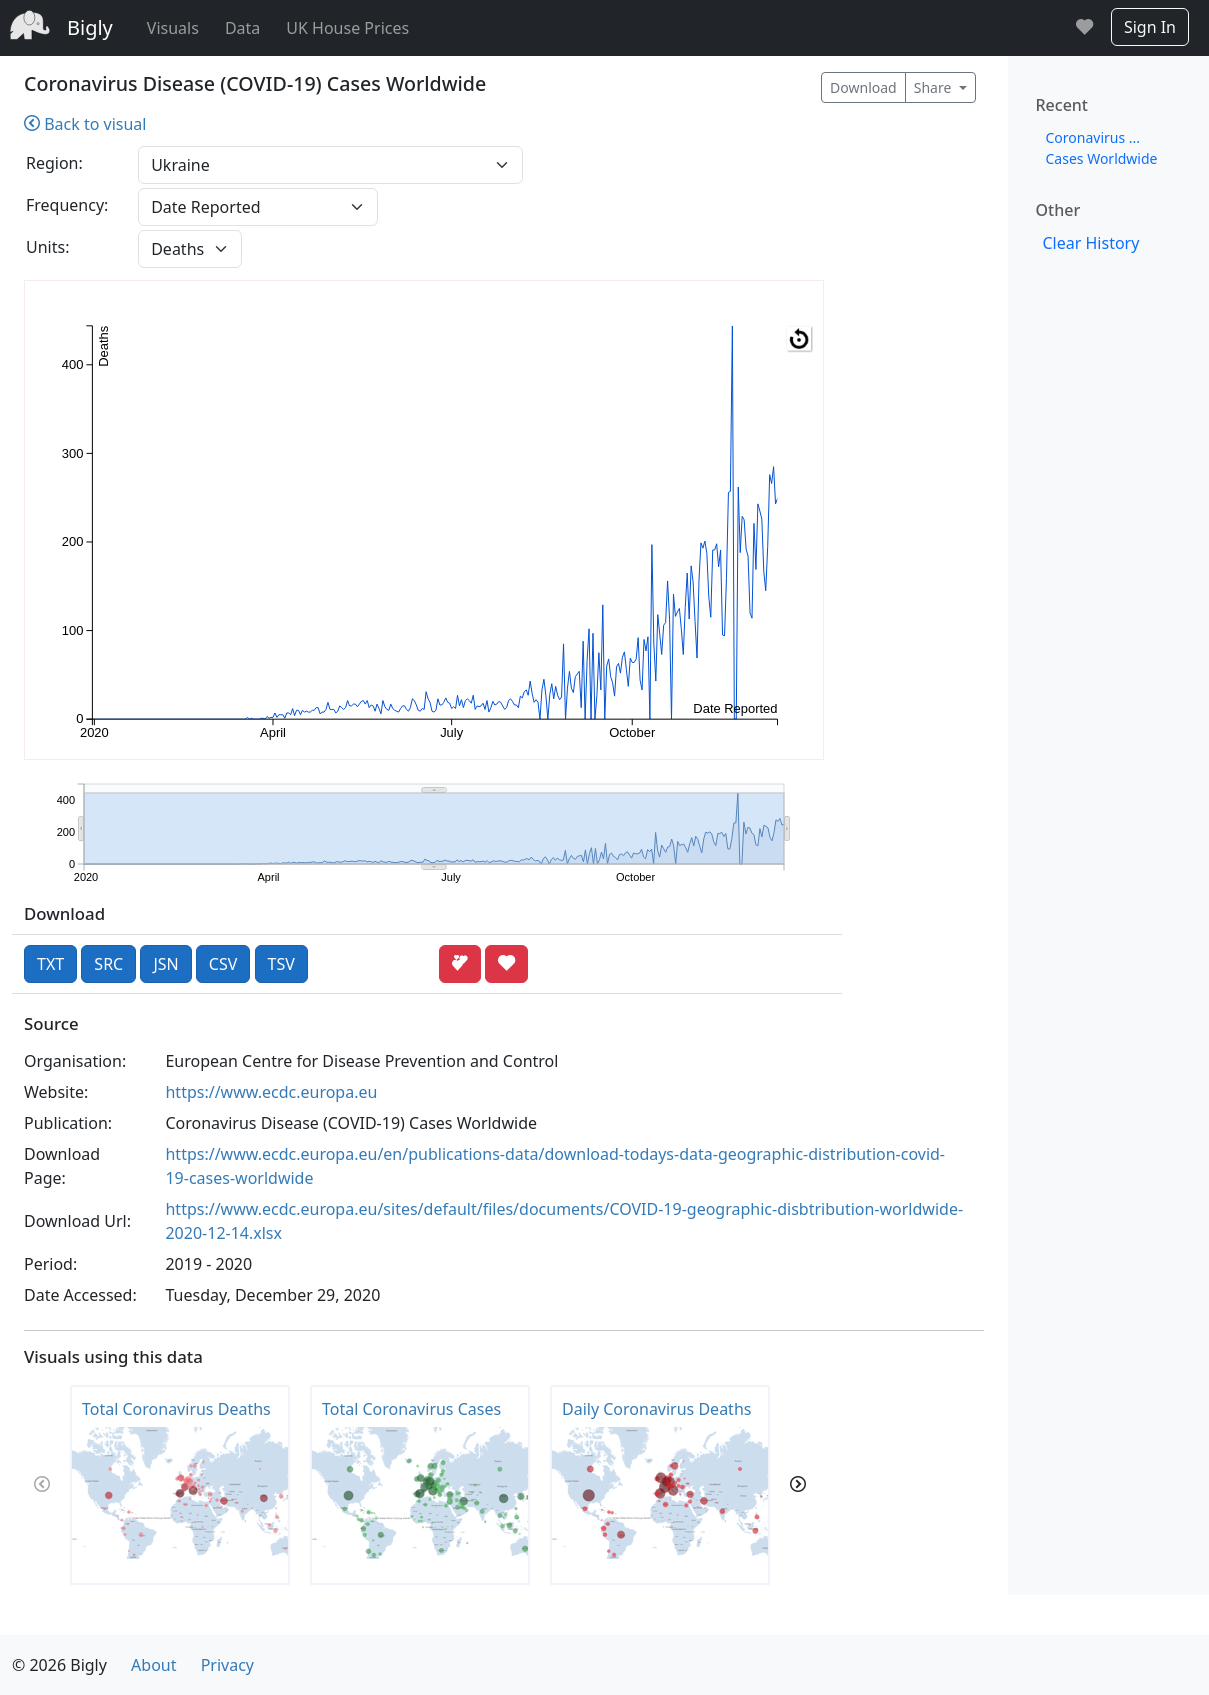  Describe the element at coordinates (85, 124) in the screenshot. I see `Back to visual` at that location.